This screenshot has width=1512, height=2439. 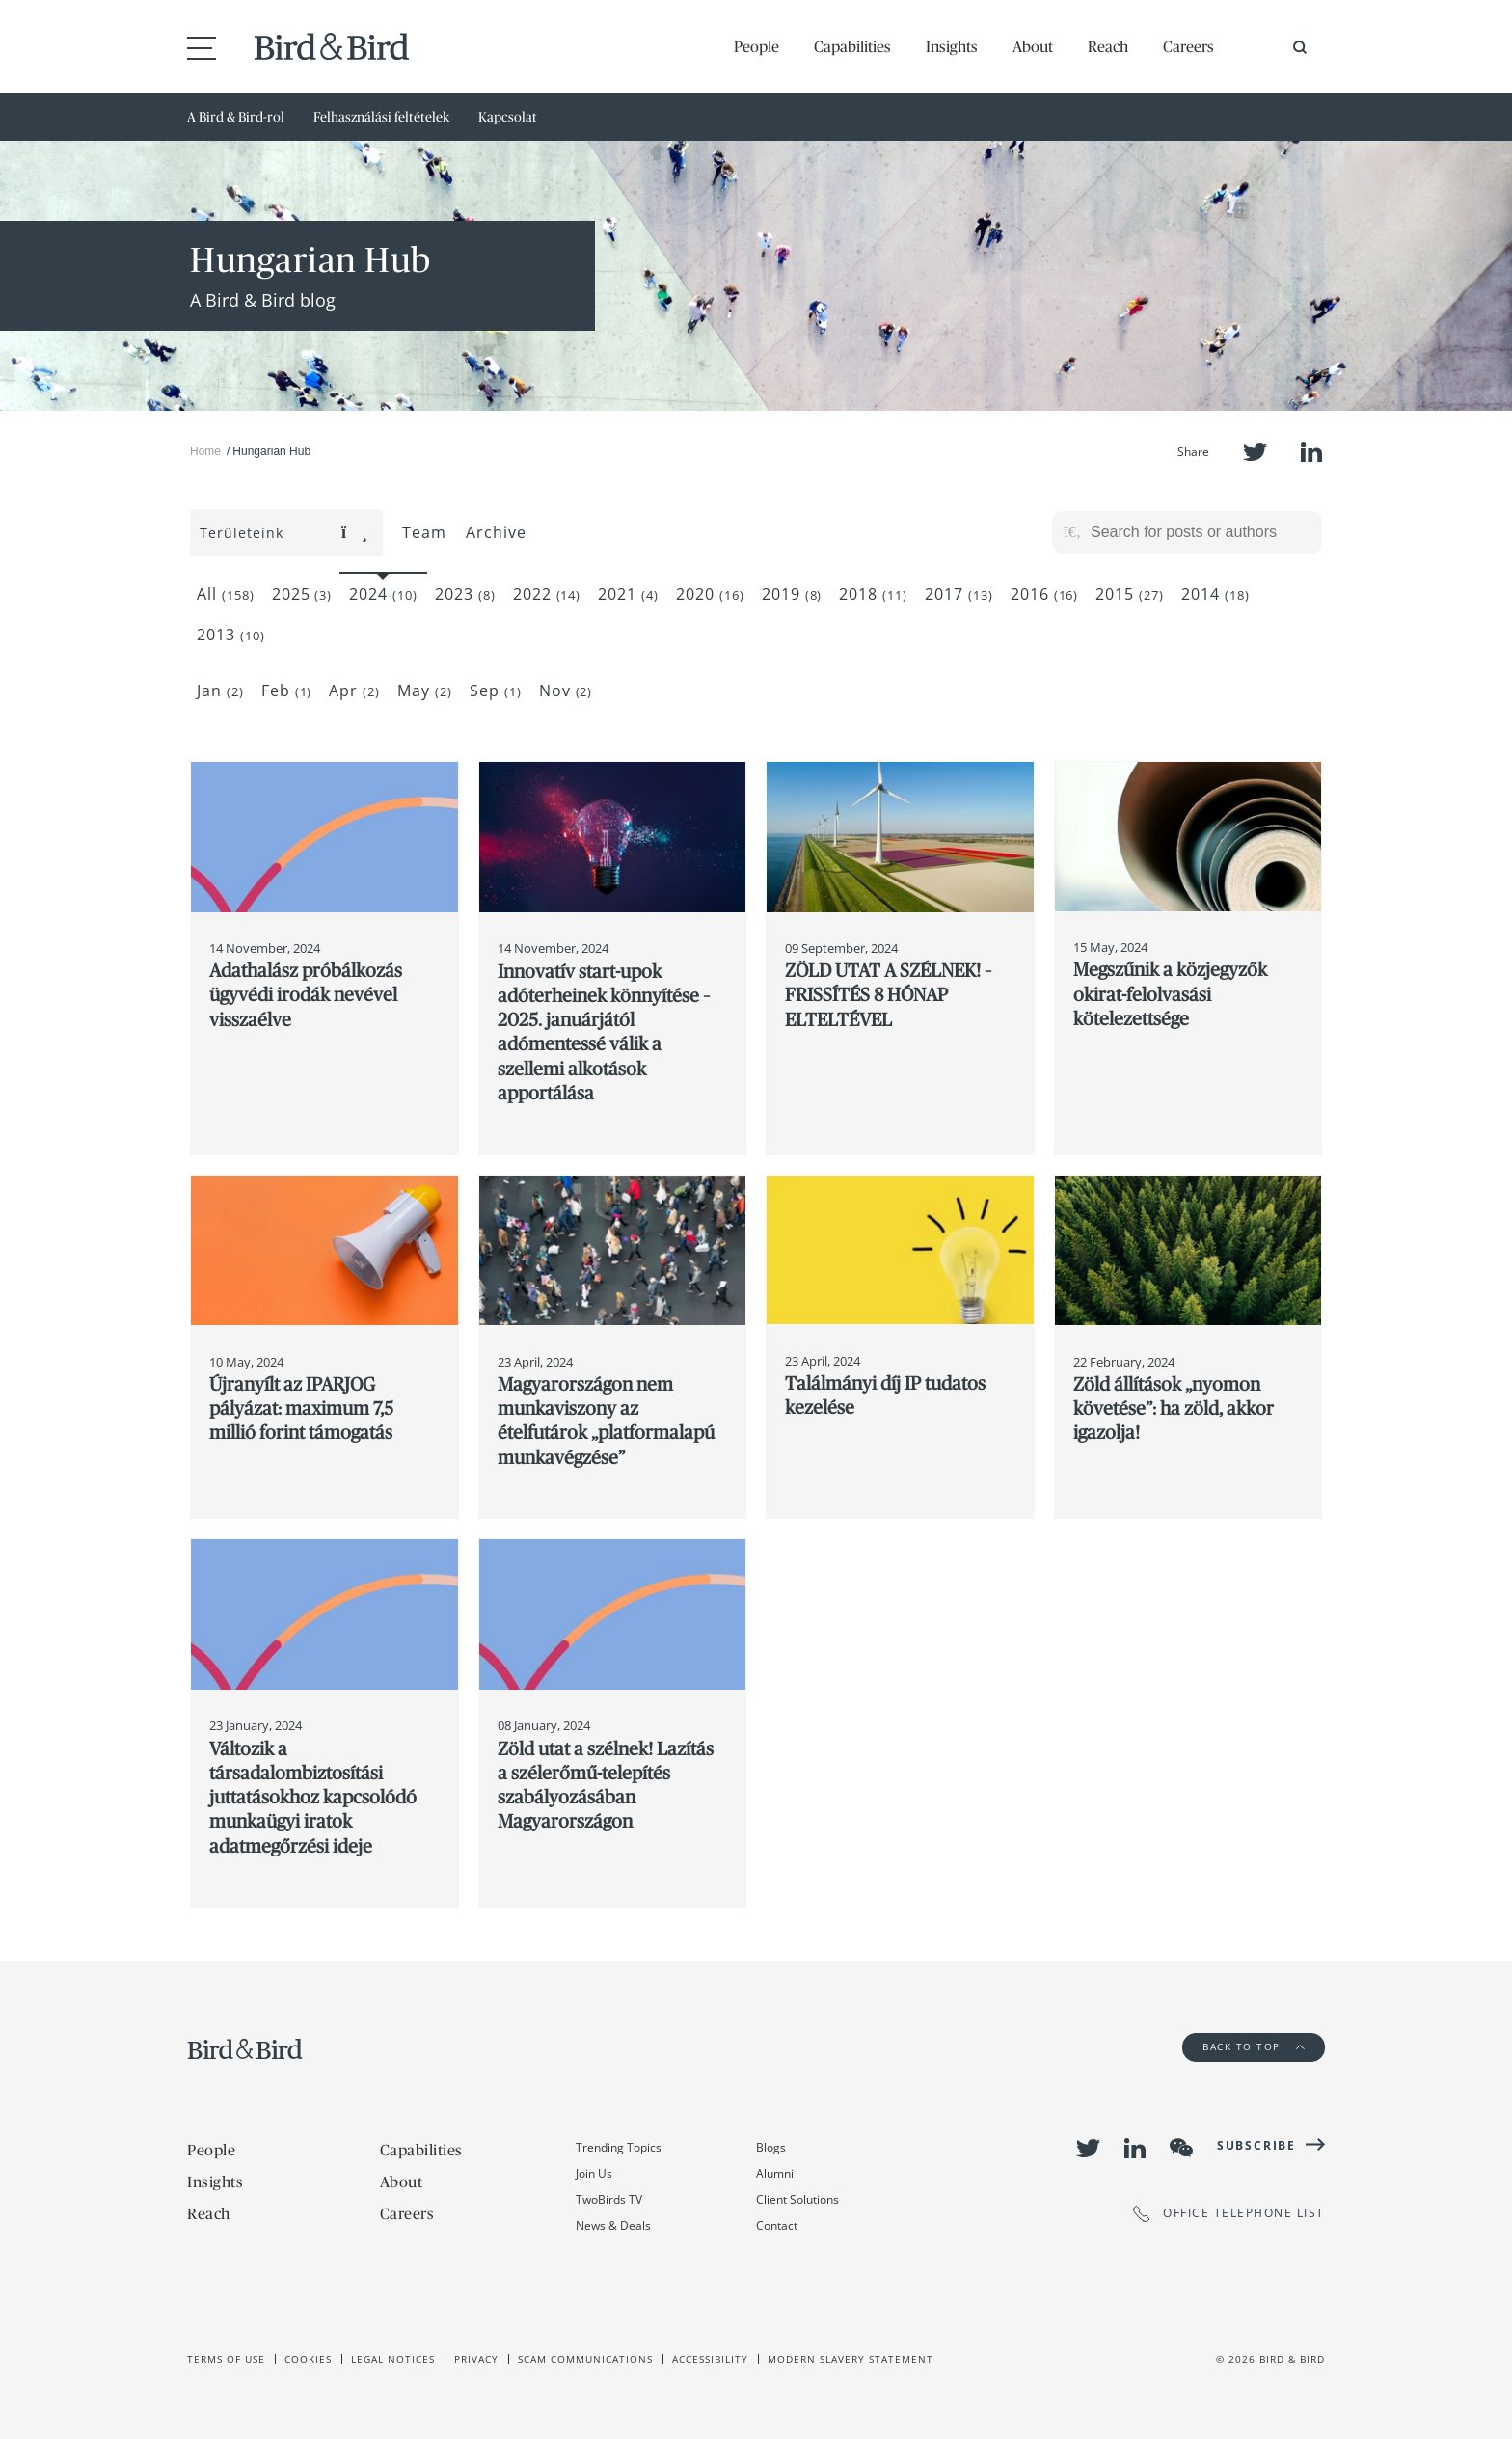 I want to click on Alumni, so click(x=775, y=2173).